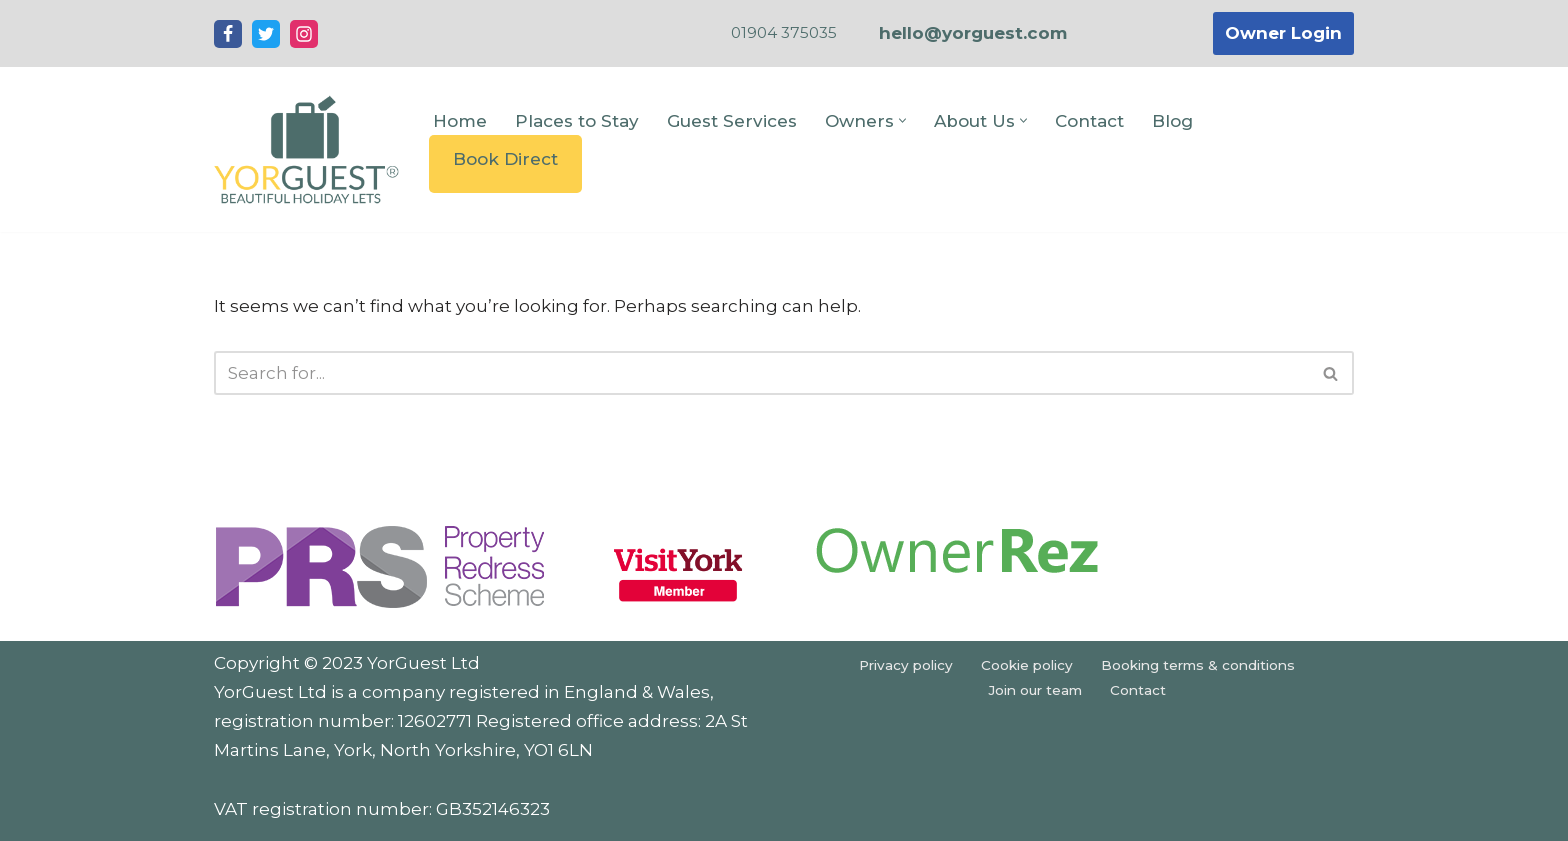 Image resolution: width=1568 pixels, height=841 pixels. What do you see at coordinates (1172, 121) in the screenshot?
I see `Blog` at bounding box center [1172, 121].